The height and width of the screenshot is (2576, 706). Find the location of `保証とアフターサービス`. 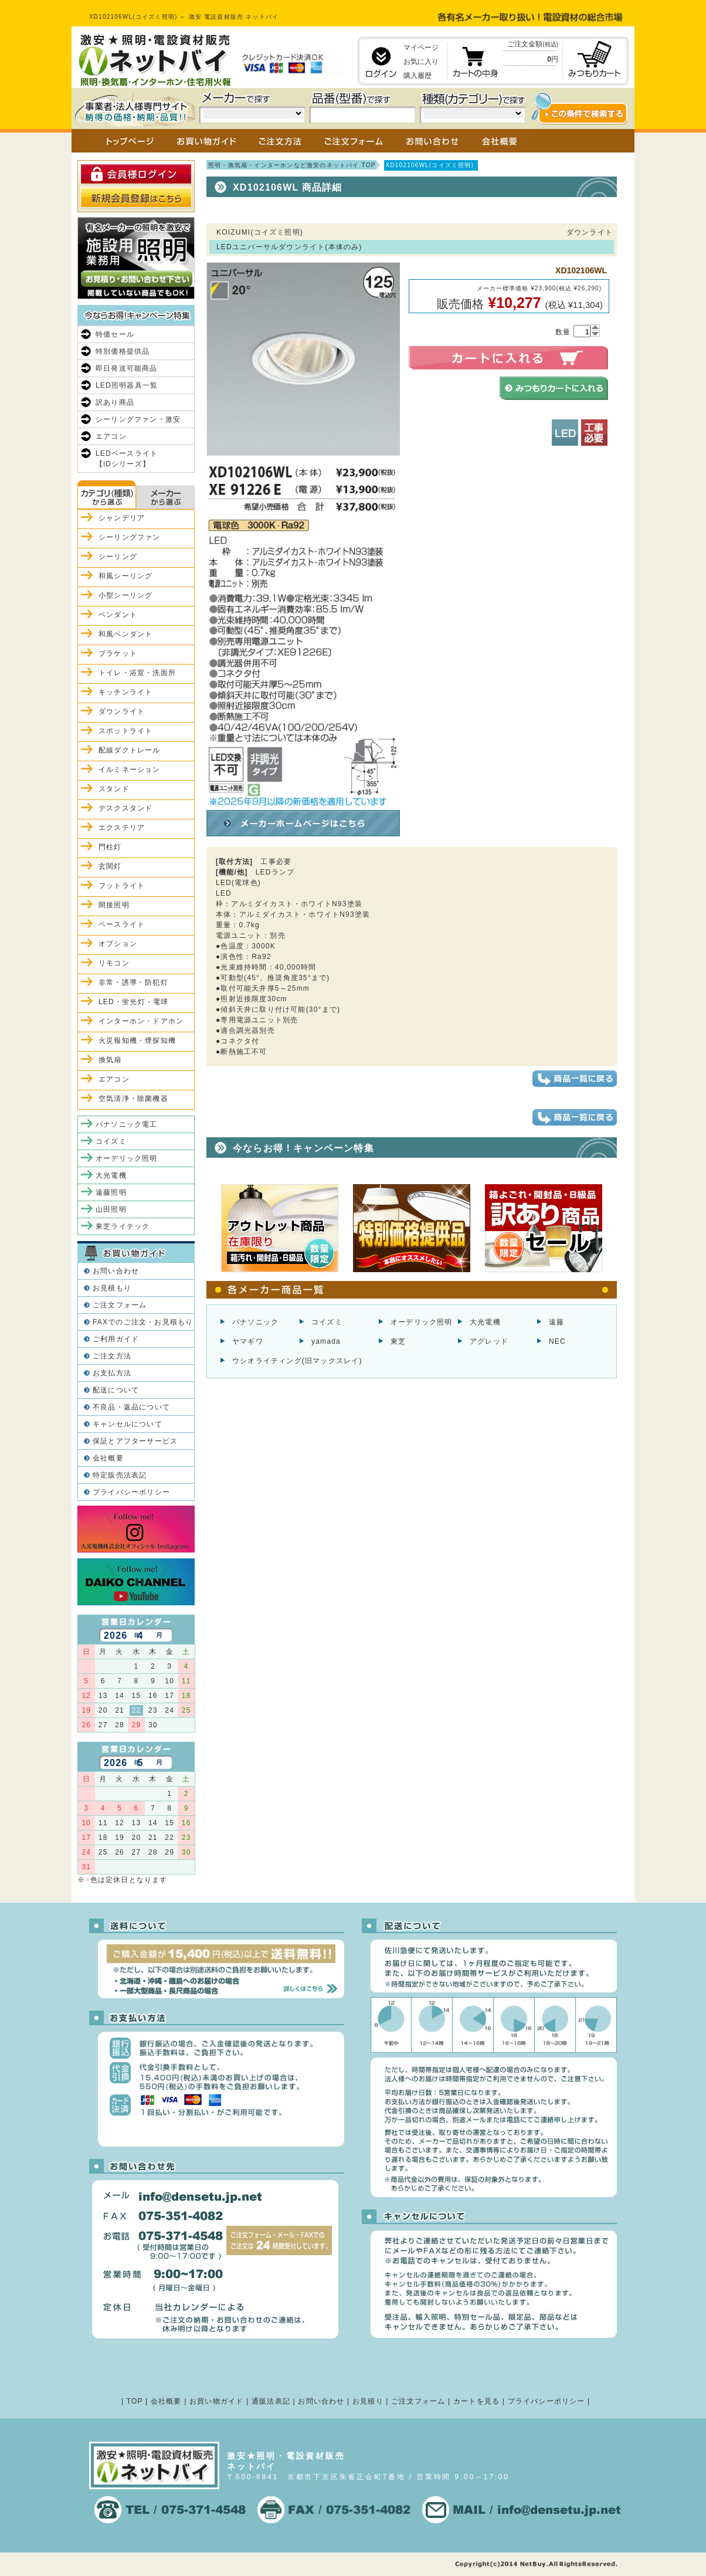

保証とアフターサービス is located at coordinates (135, 1441).